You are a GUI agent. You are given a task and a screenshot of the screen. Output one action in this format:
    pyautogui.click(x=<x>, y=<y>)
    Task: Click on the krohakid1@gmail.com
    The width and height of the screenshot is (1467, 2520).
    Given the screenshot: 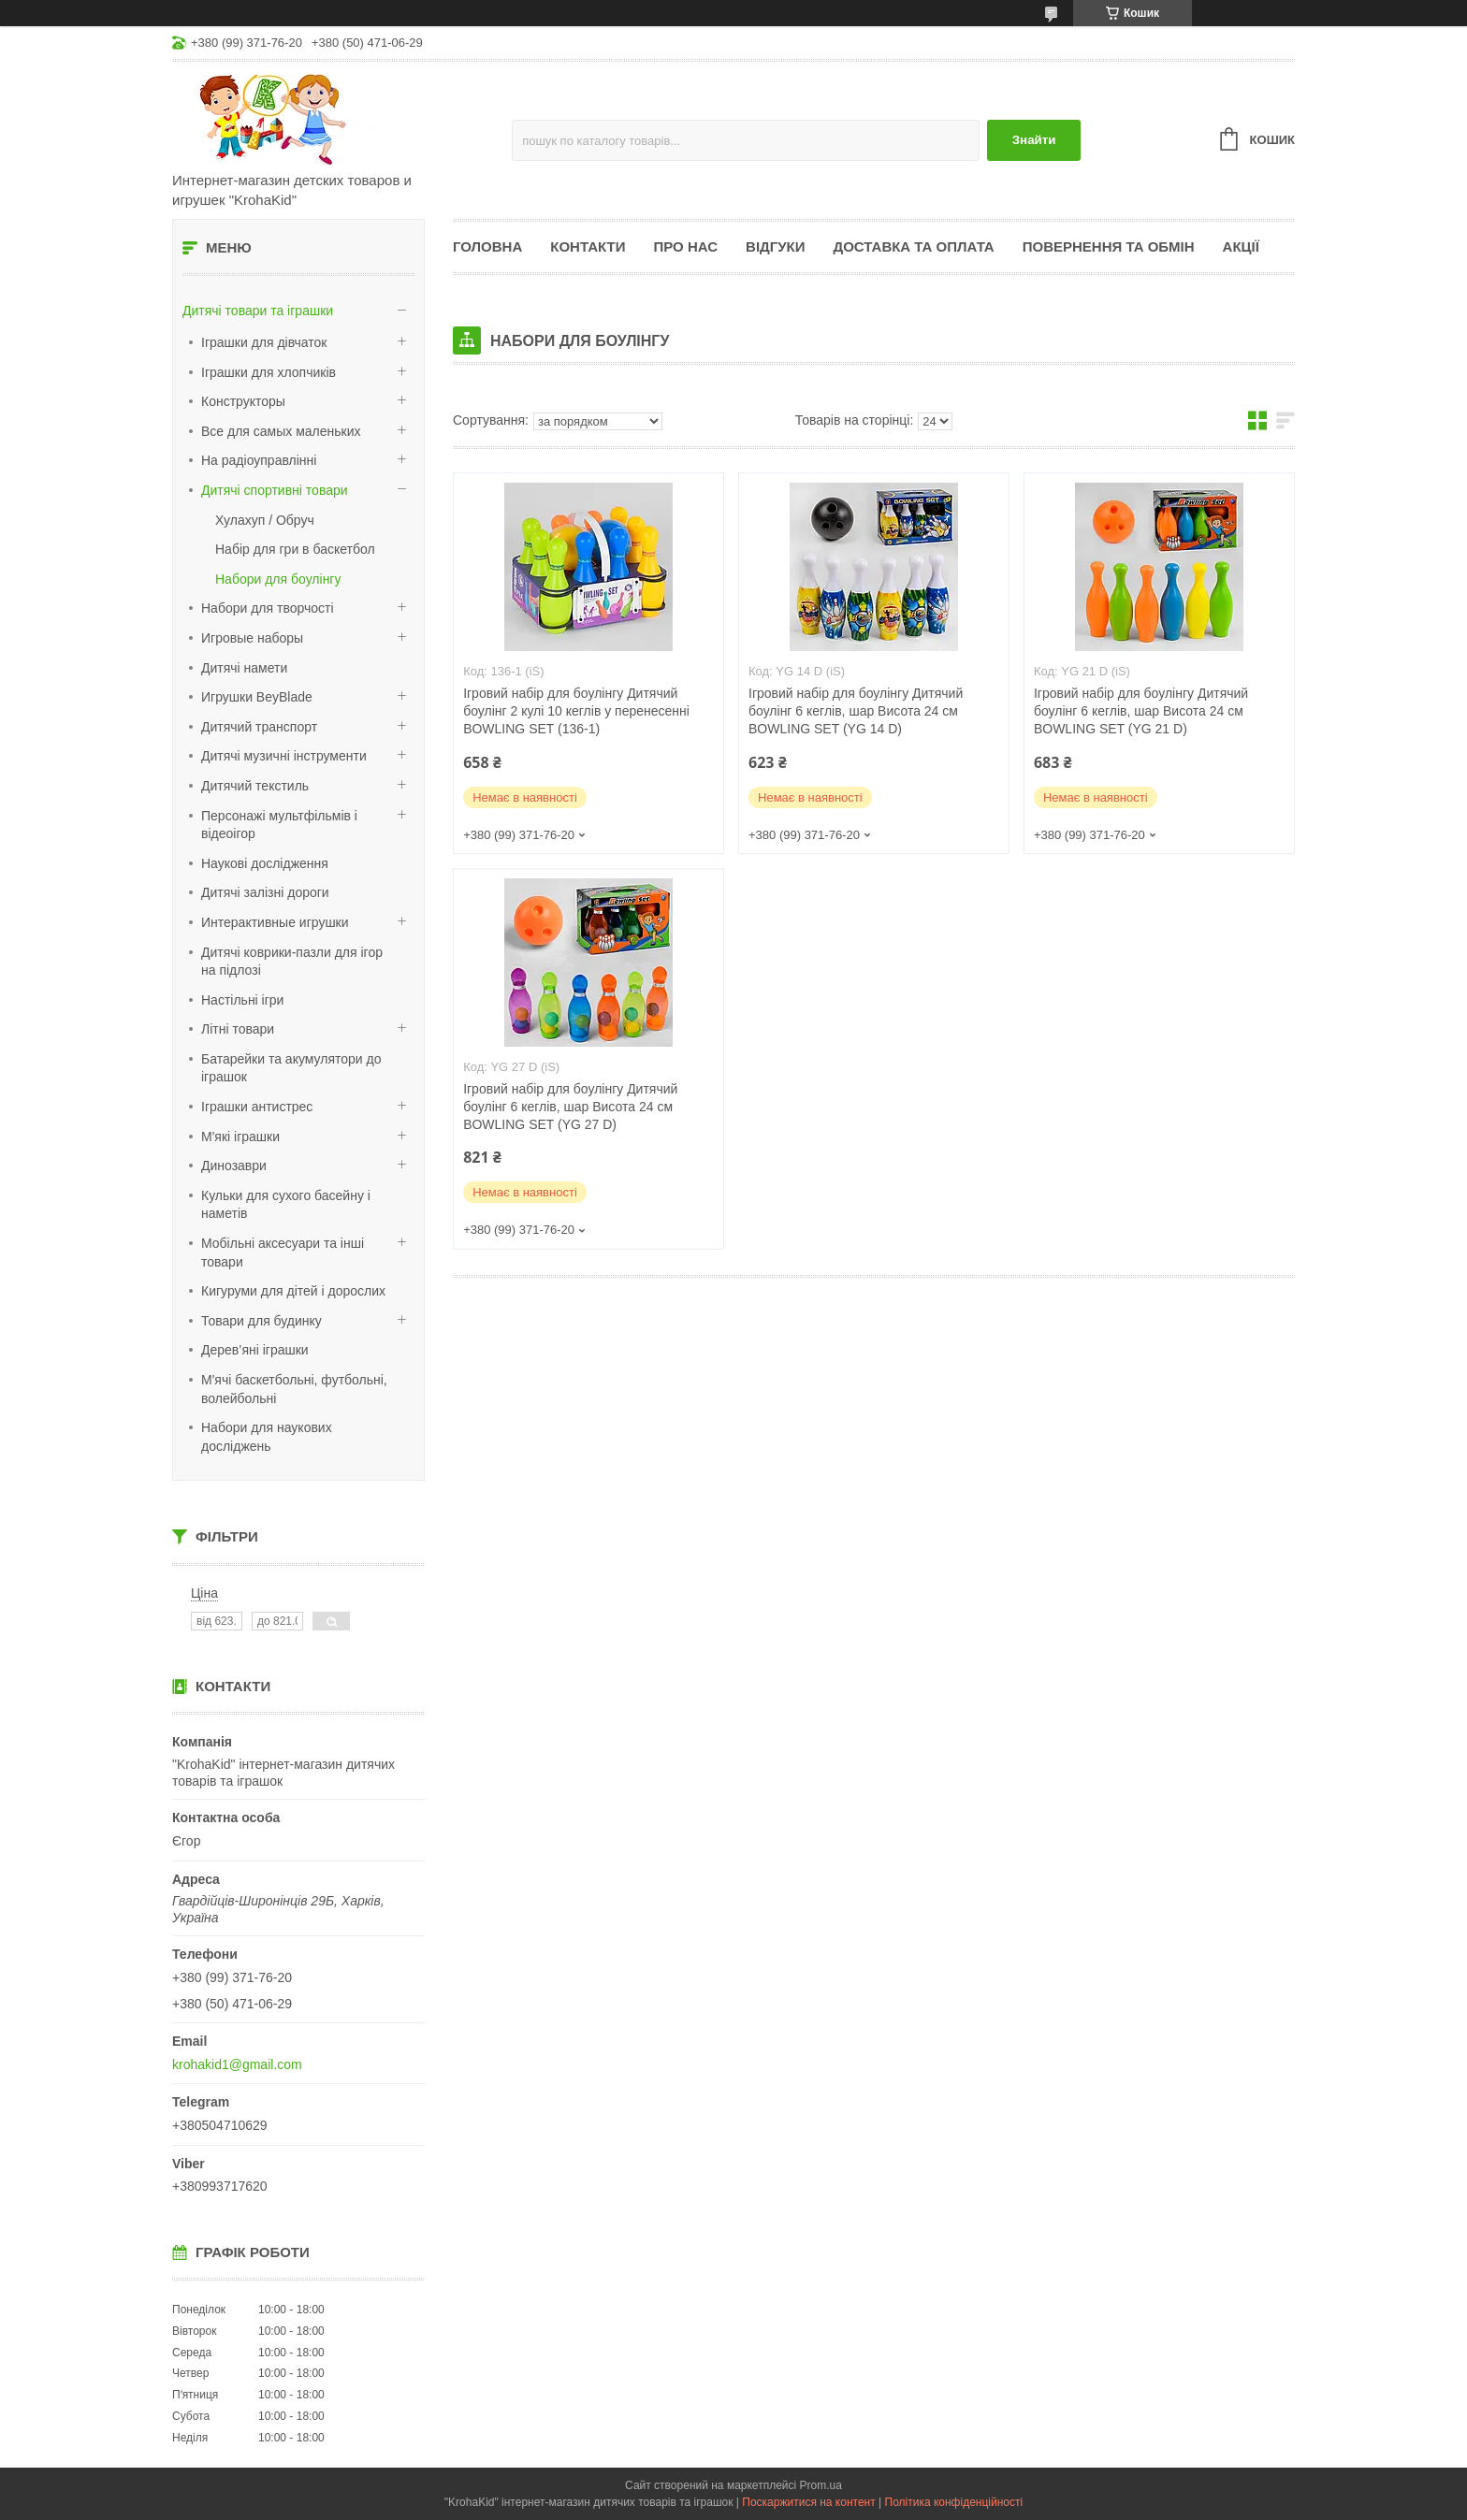 What is the action you would take?
    pyautogui.click(x=237, y=2064)
    